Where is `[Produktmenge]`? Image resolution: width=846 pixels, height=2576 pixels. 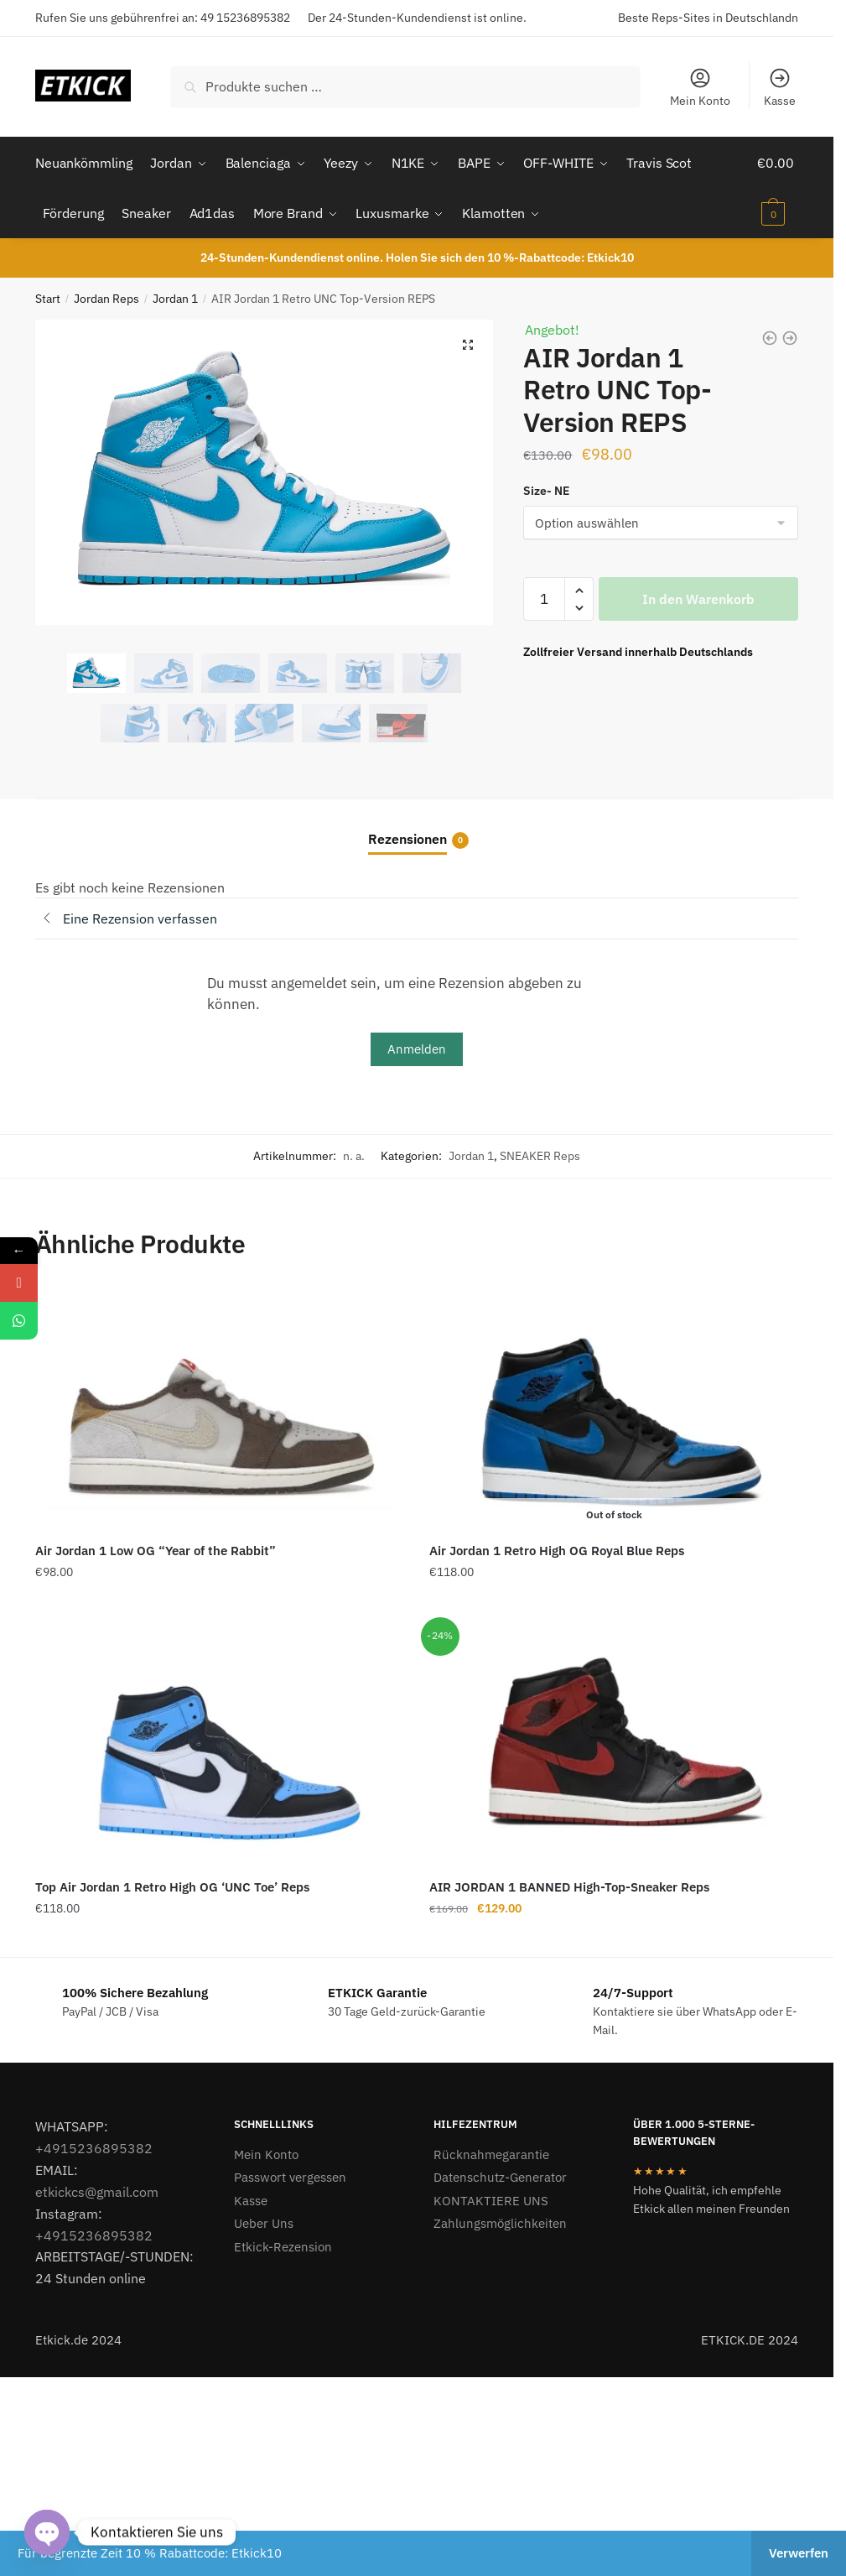 [Produktmenge] is located at coordinates (544, 599).